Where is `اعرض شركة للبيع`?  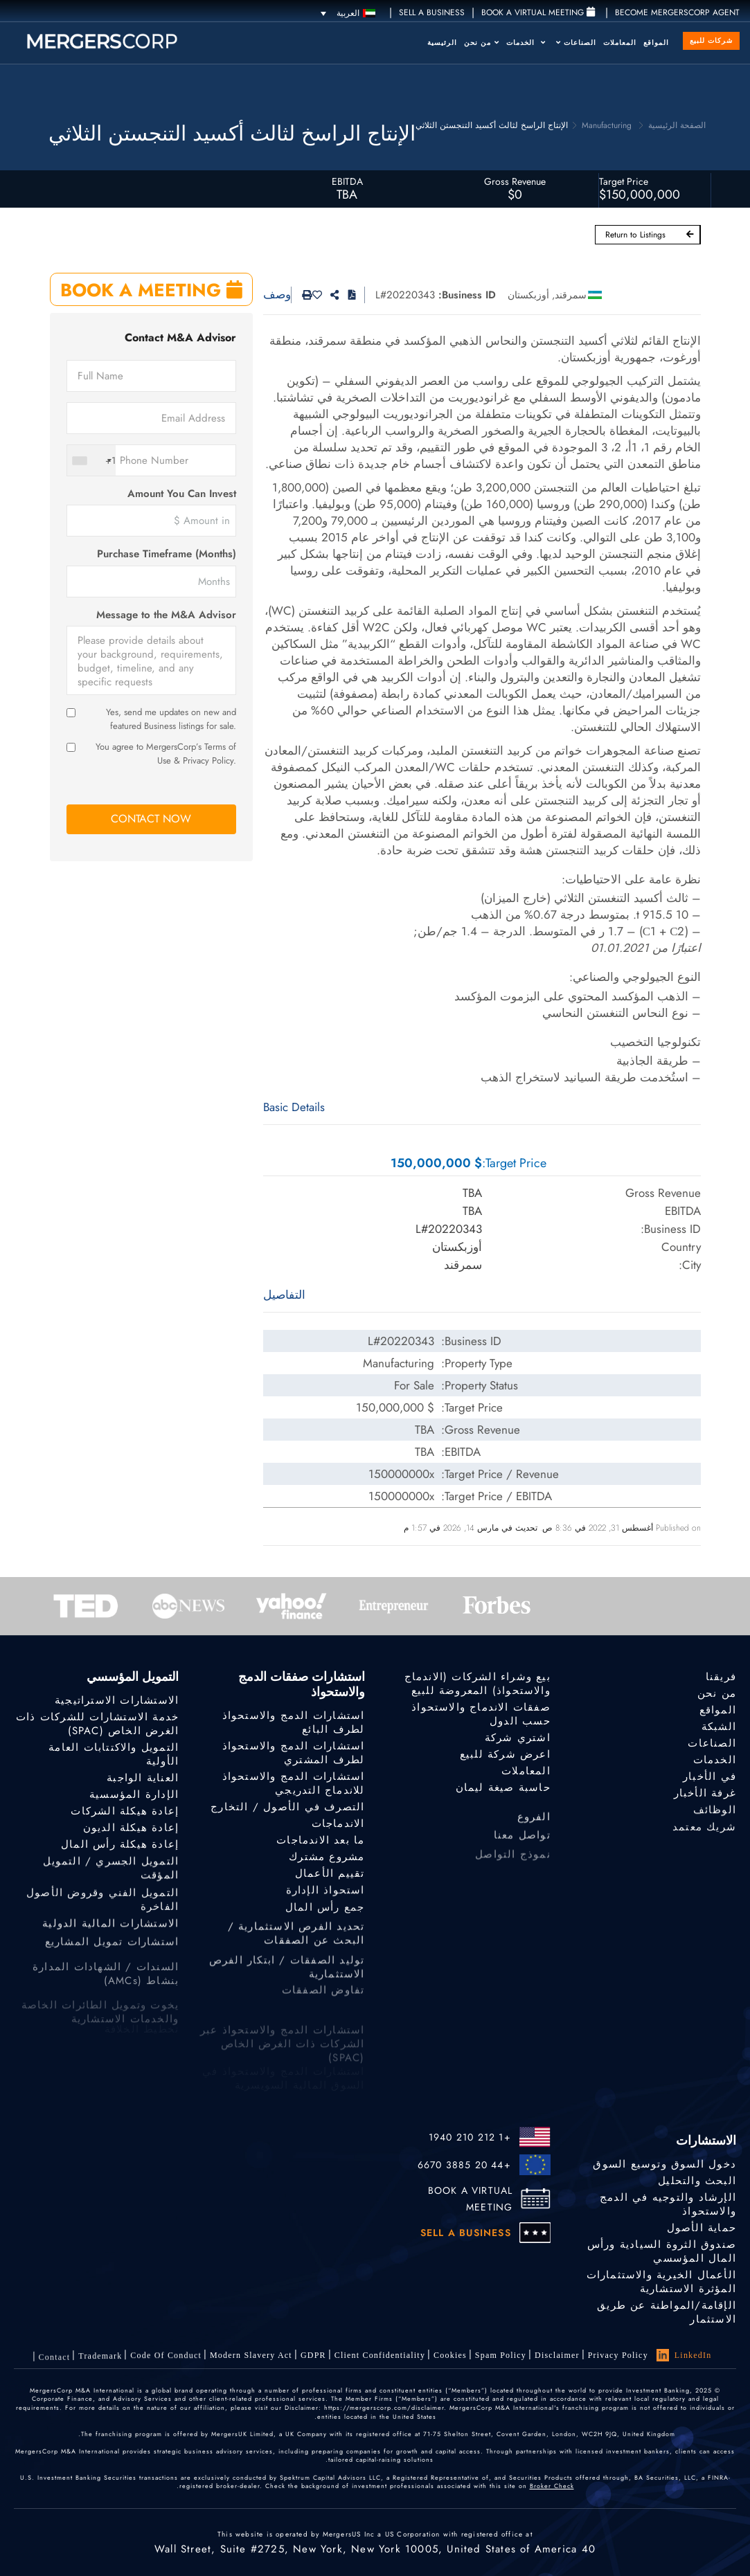
اعرض شركة للبيع is located at coordinates (505, 1754).